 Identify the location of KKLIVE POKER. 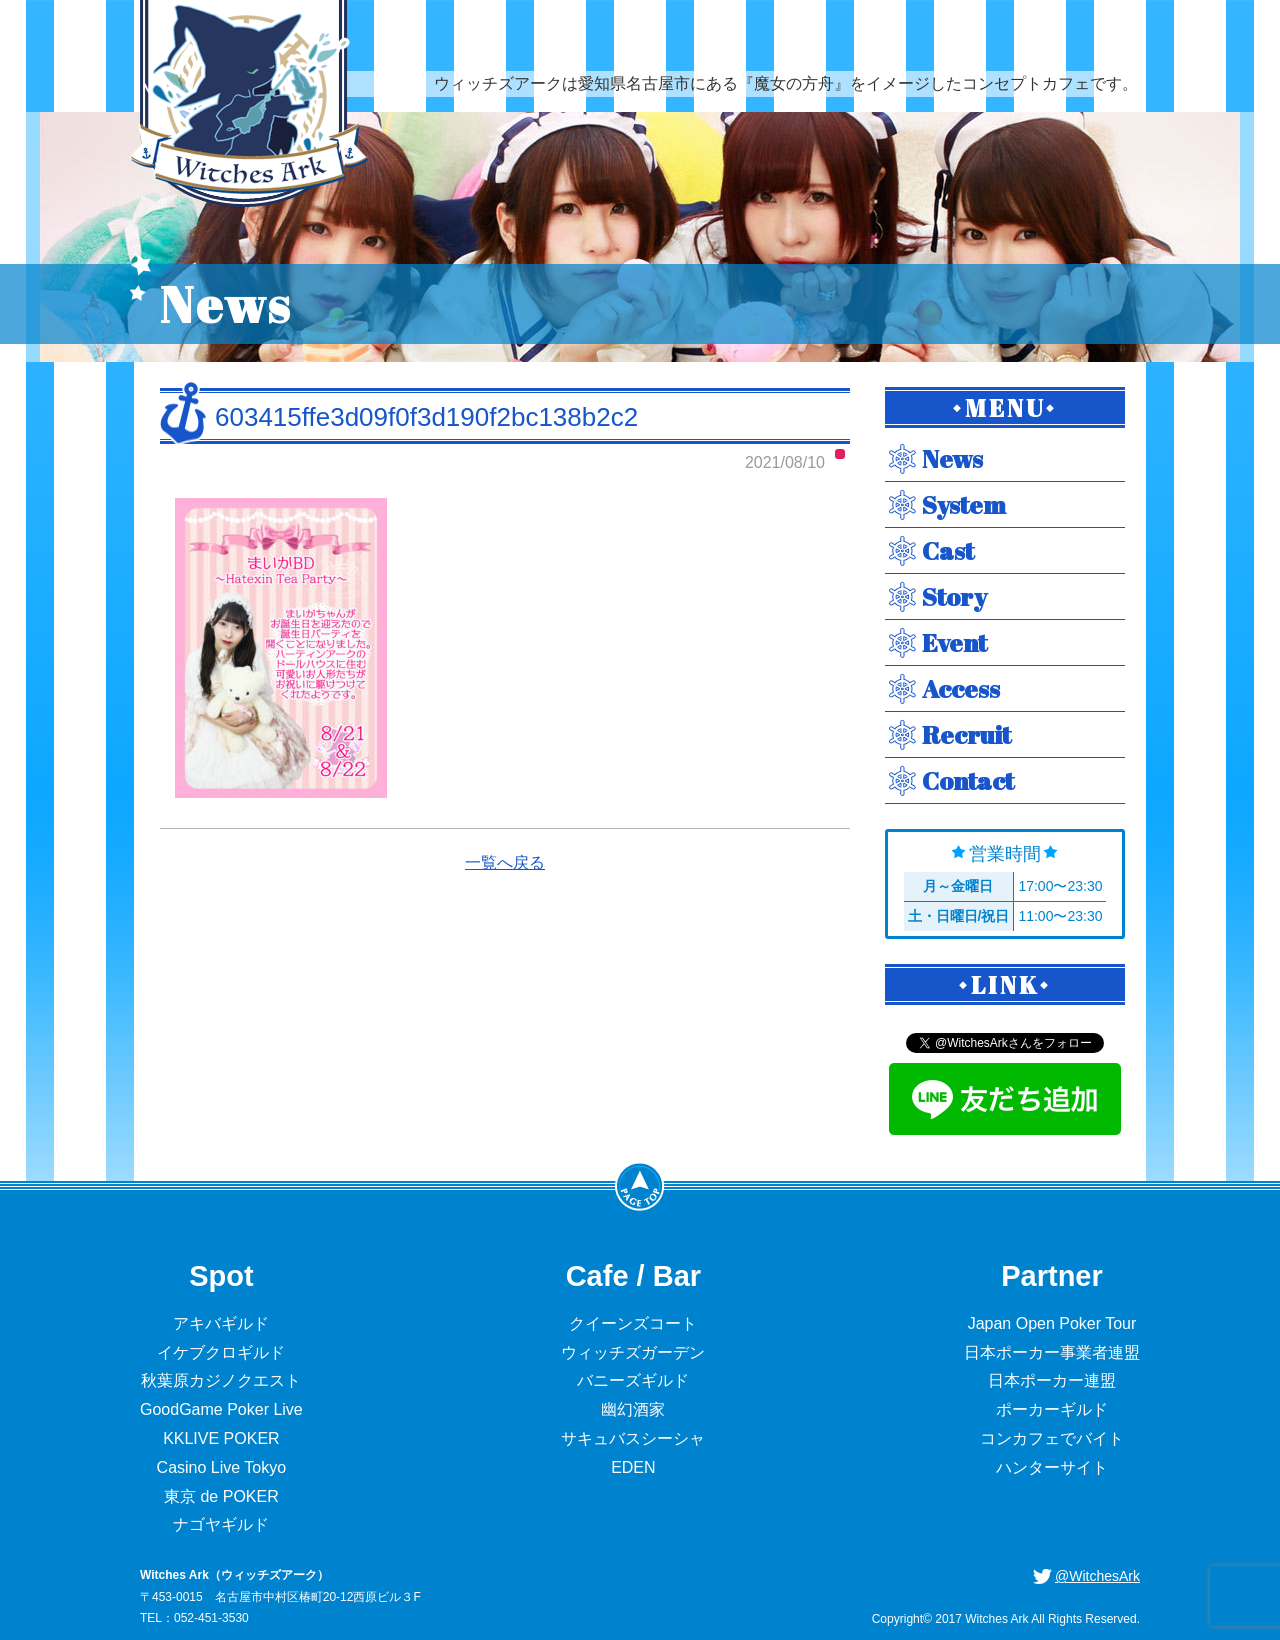
(221, 1438).